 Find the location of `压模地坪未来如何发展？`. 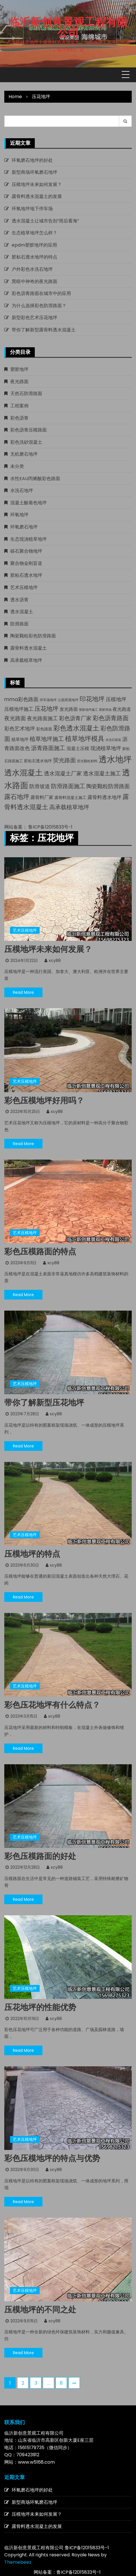

压模地坪未来如何发展？ is located at coordinates (37, 184).